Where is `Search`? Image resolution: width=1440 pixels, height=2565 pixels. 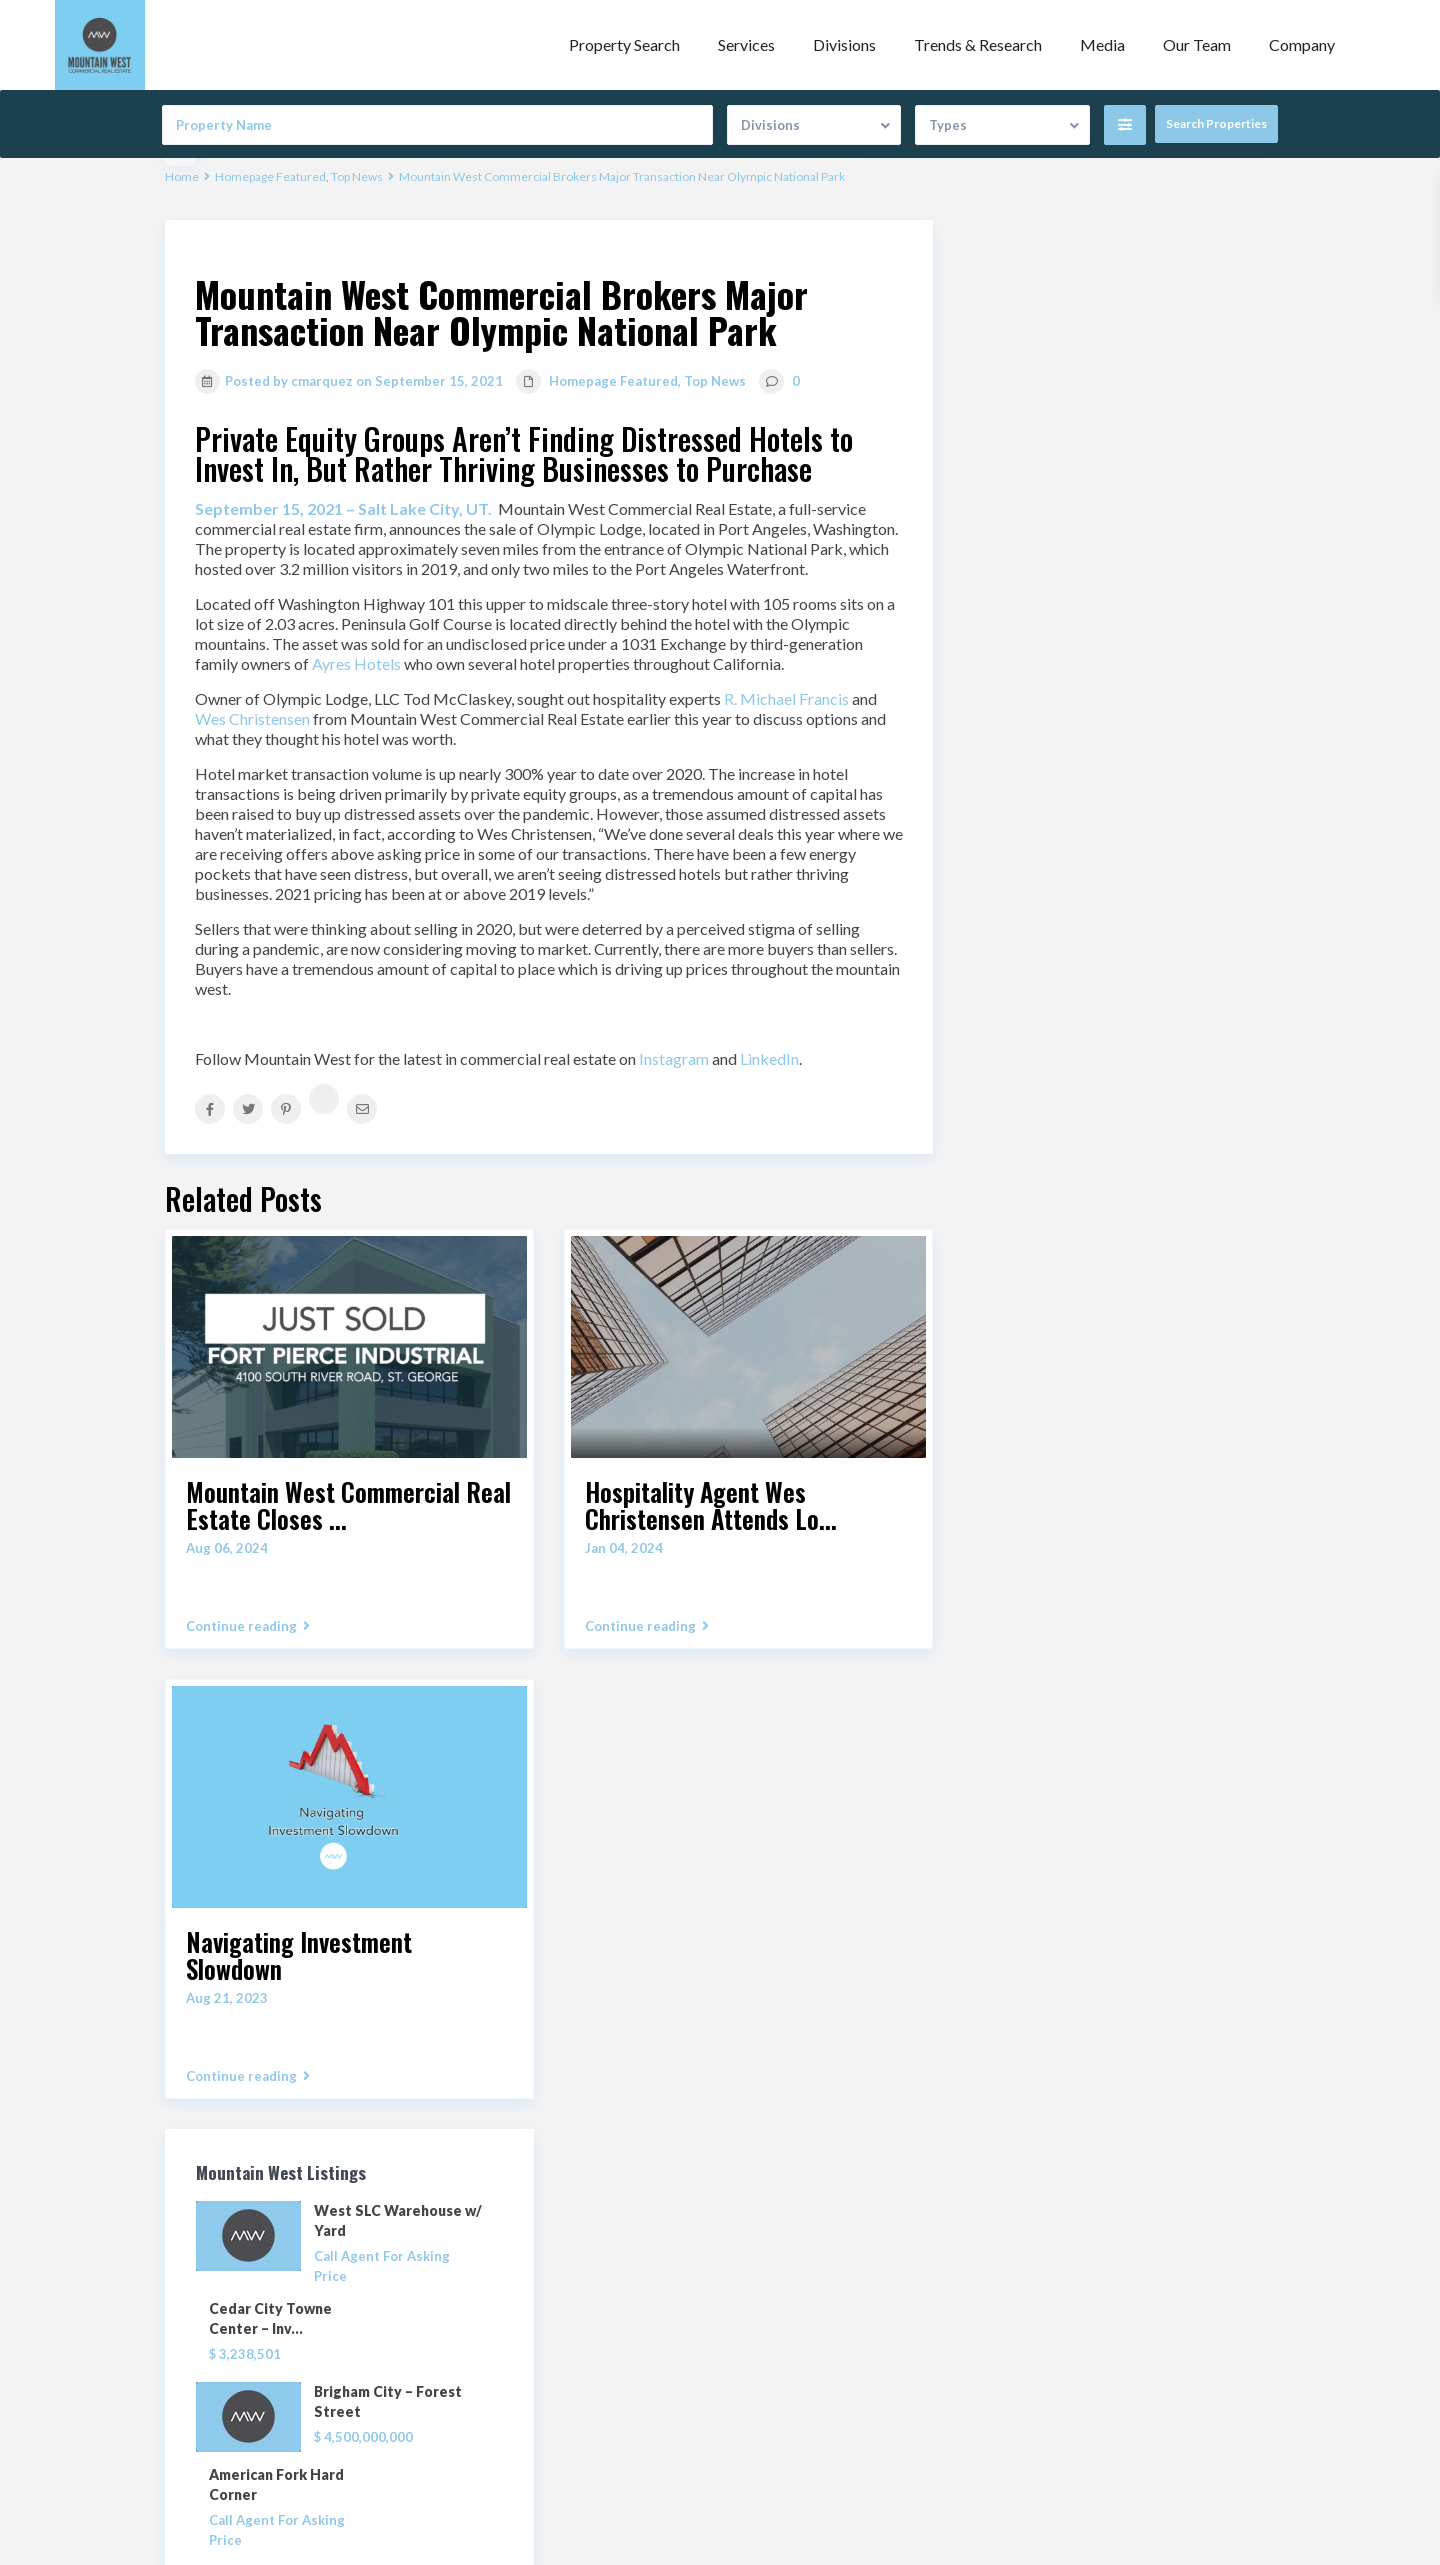 Search is located at coordinates (1119, 1281).